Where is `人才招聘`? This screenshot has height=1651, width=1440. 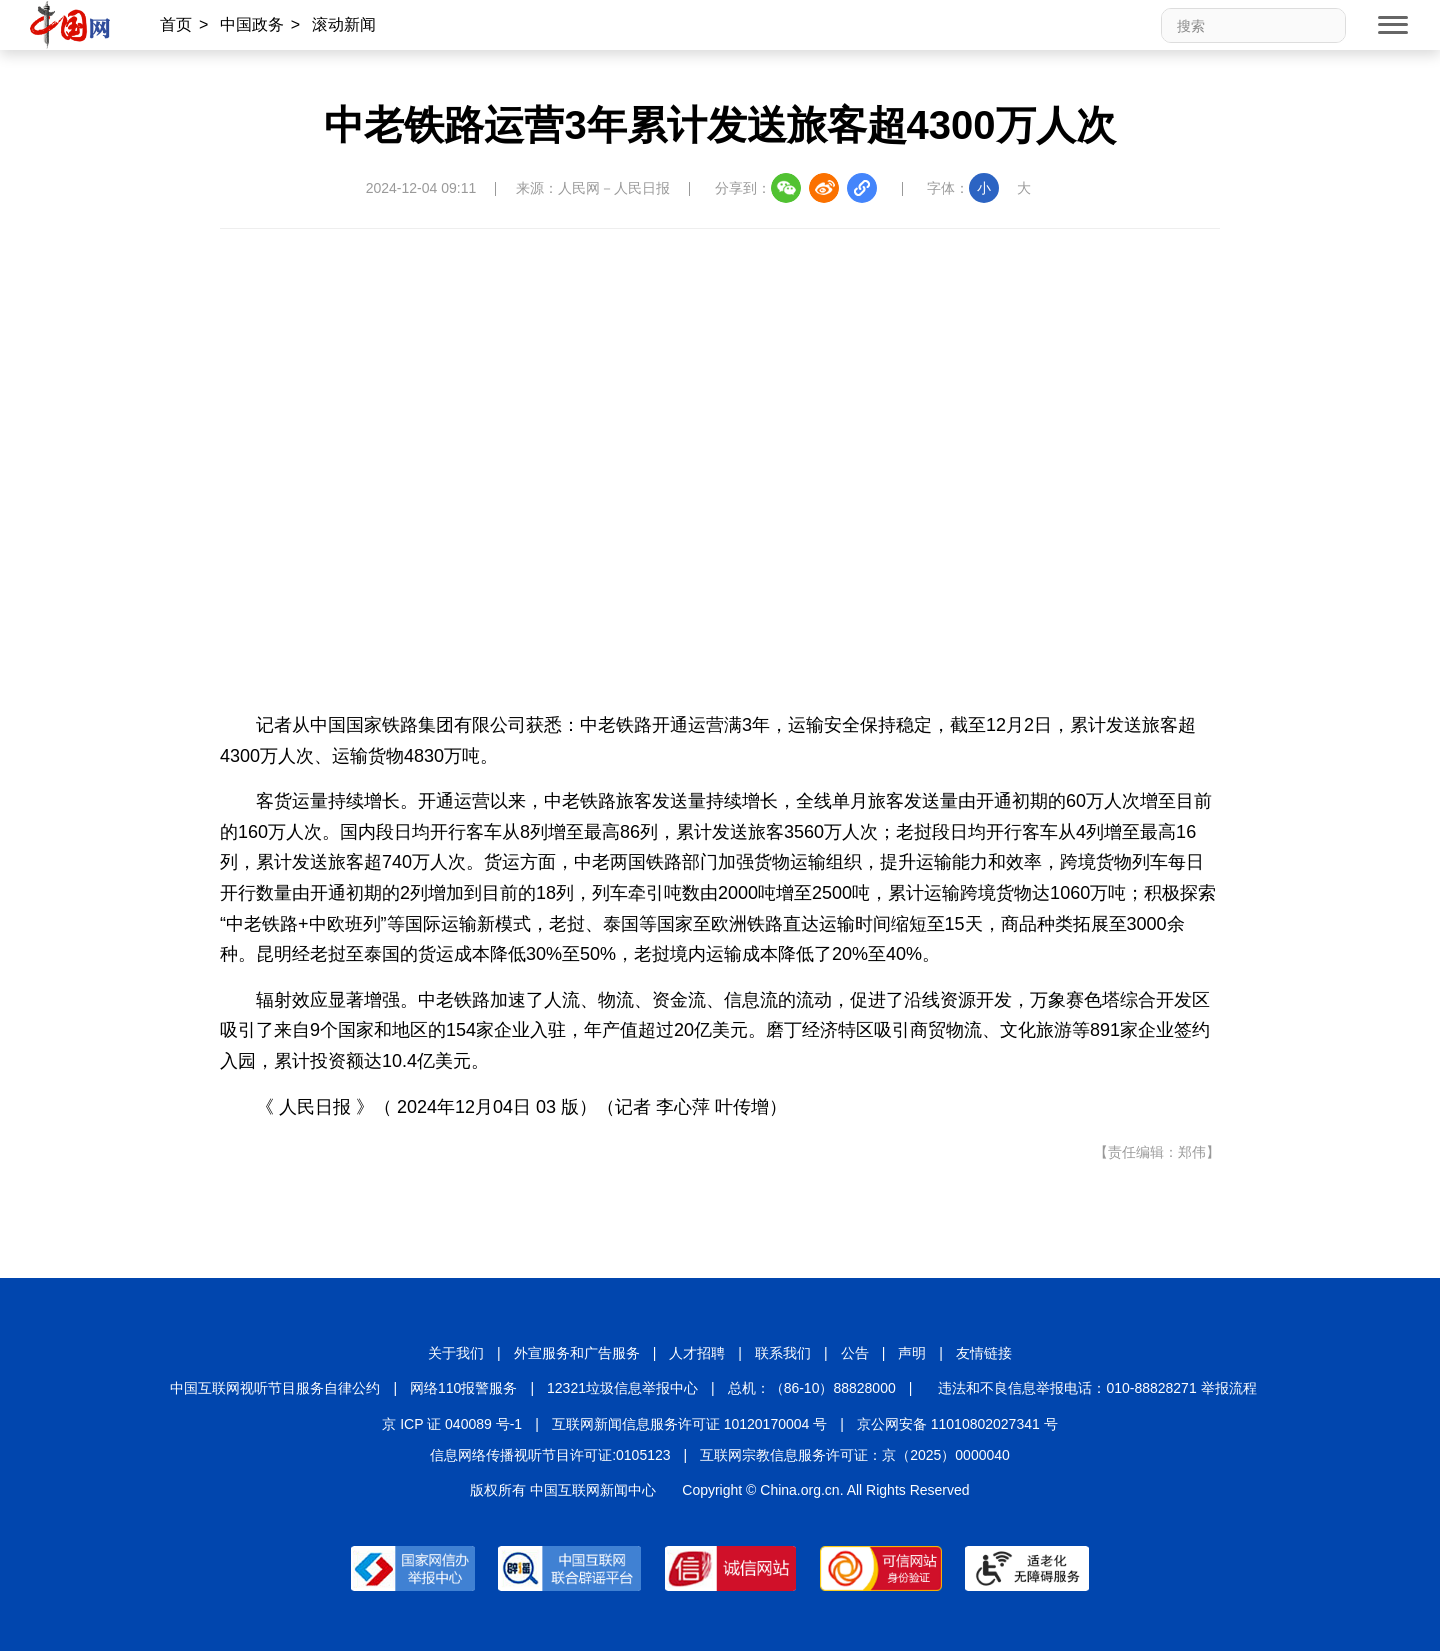 人才招聘 is located at coordinates (697, 1353).